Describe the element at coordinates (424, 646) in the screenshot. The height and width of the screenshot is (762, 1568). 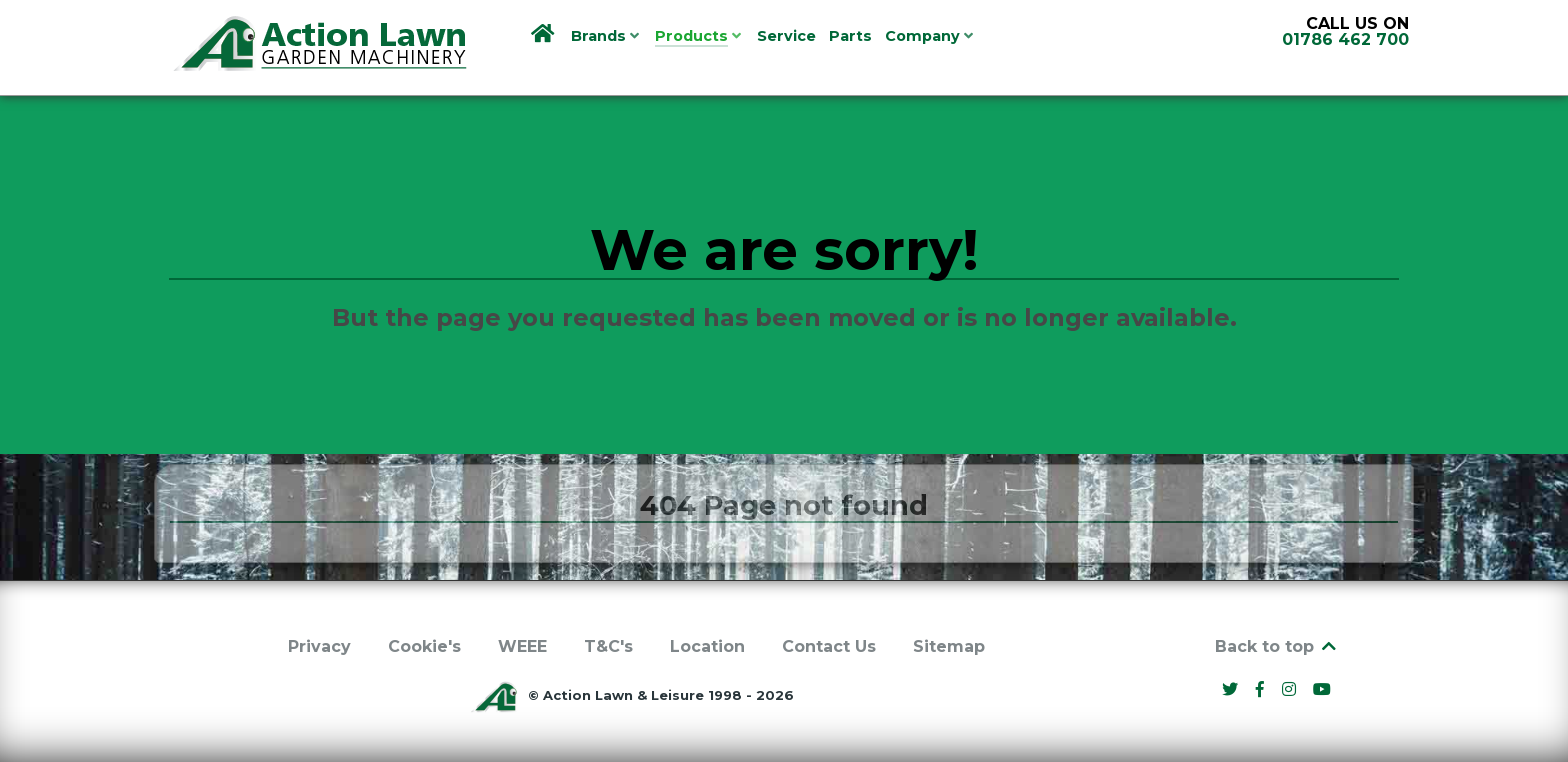
I see `Cookie's` at that location.